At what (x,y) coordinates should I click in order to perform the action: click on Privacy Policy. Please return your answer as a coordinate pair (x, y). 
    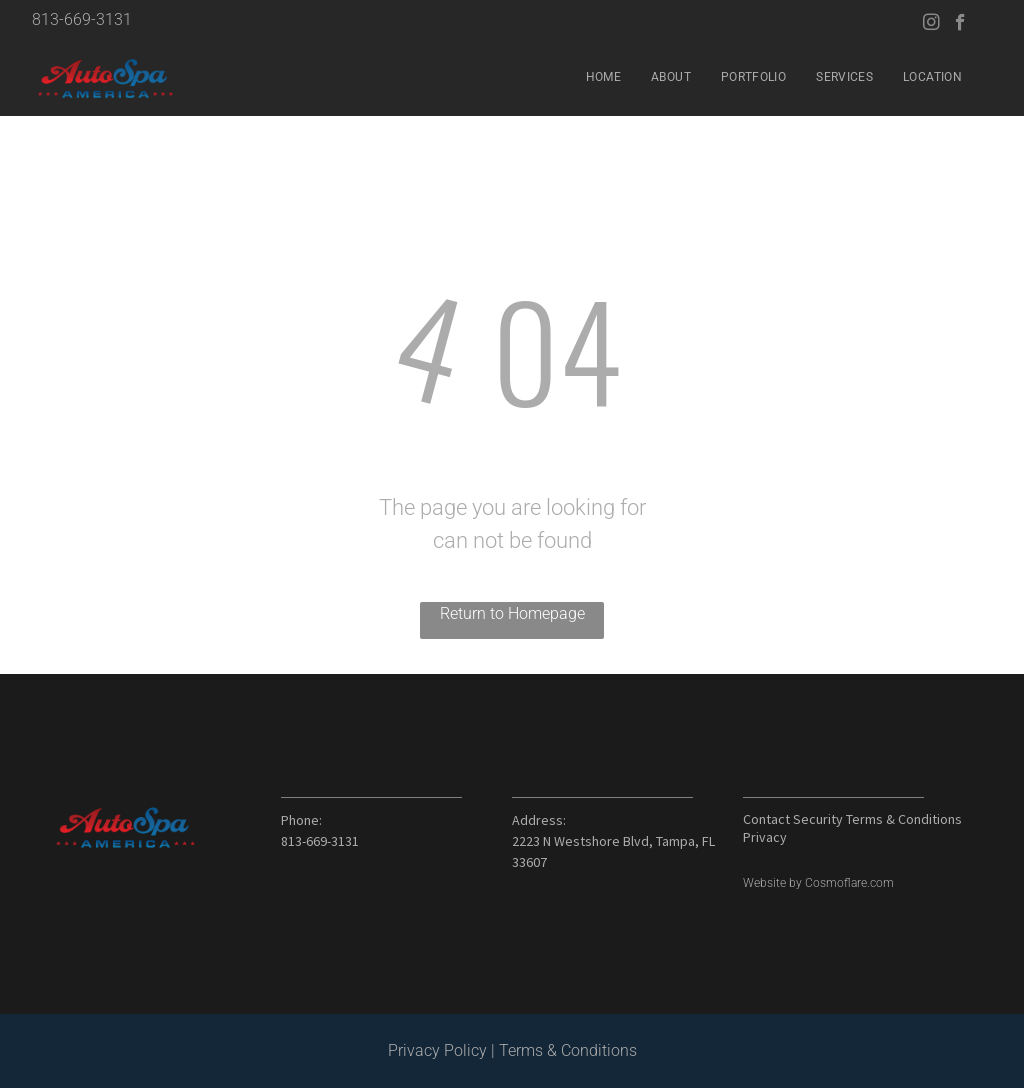
    Looking at the image, I should click on (437, 1050).